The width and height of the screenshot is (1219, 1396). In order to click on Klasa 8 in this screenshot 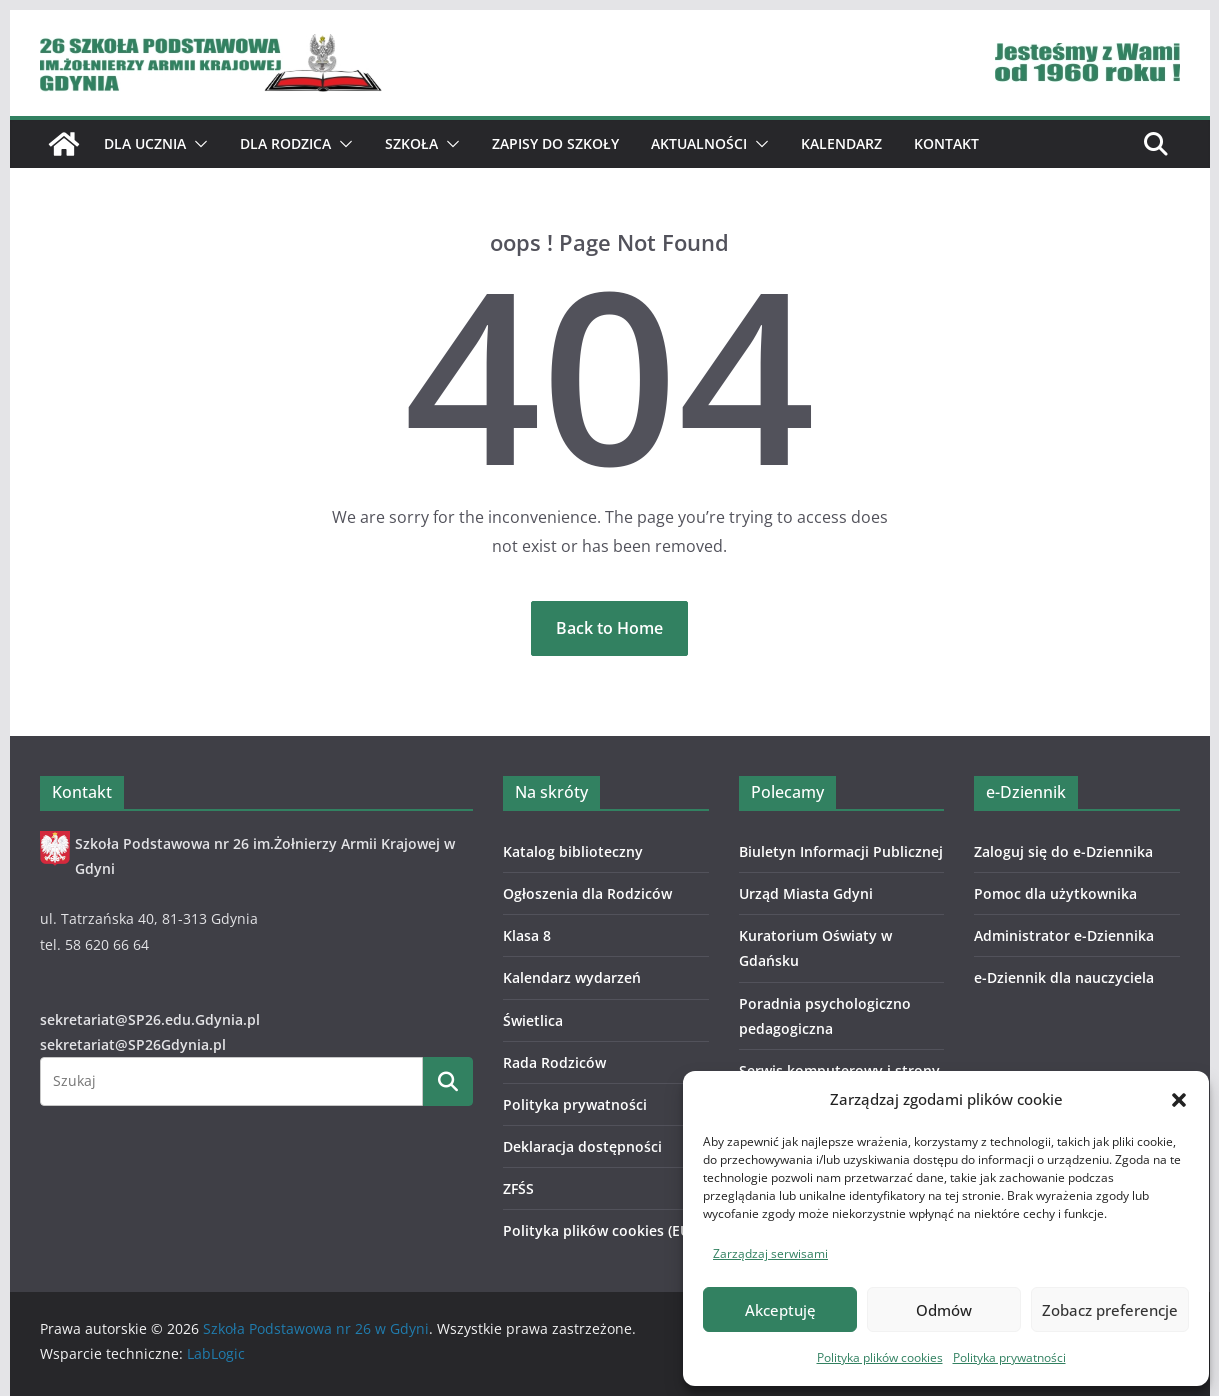, I will do `click(527, 935)`.